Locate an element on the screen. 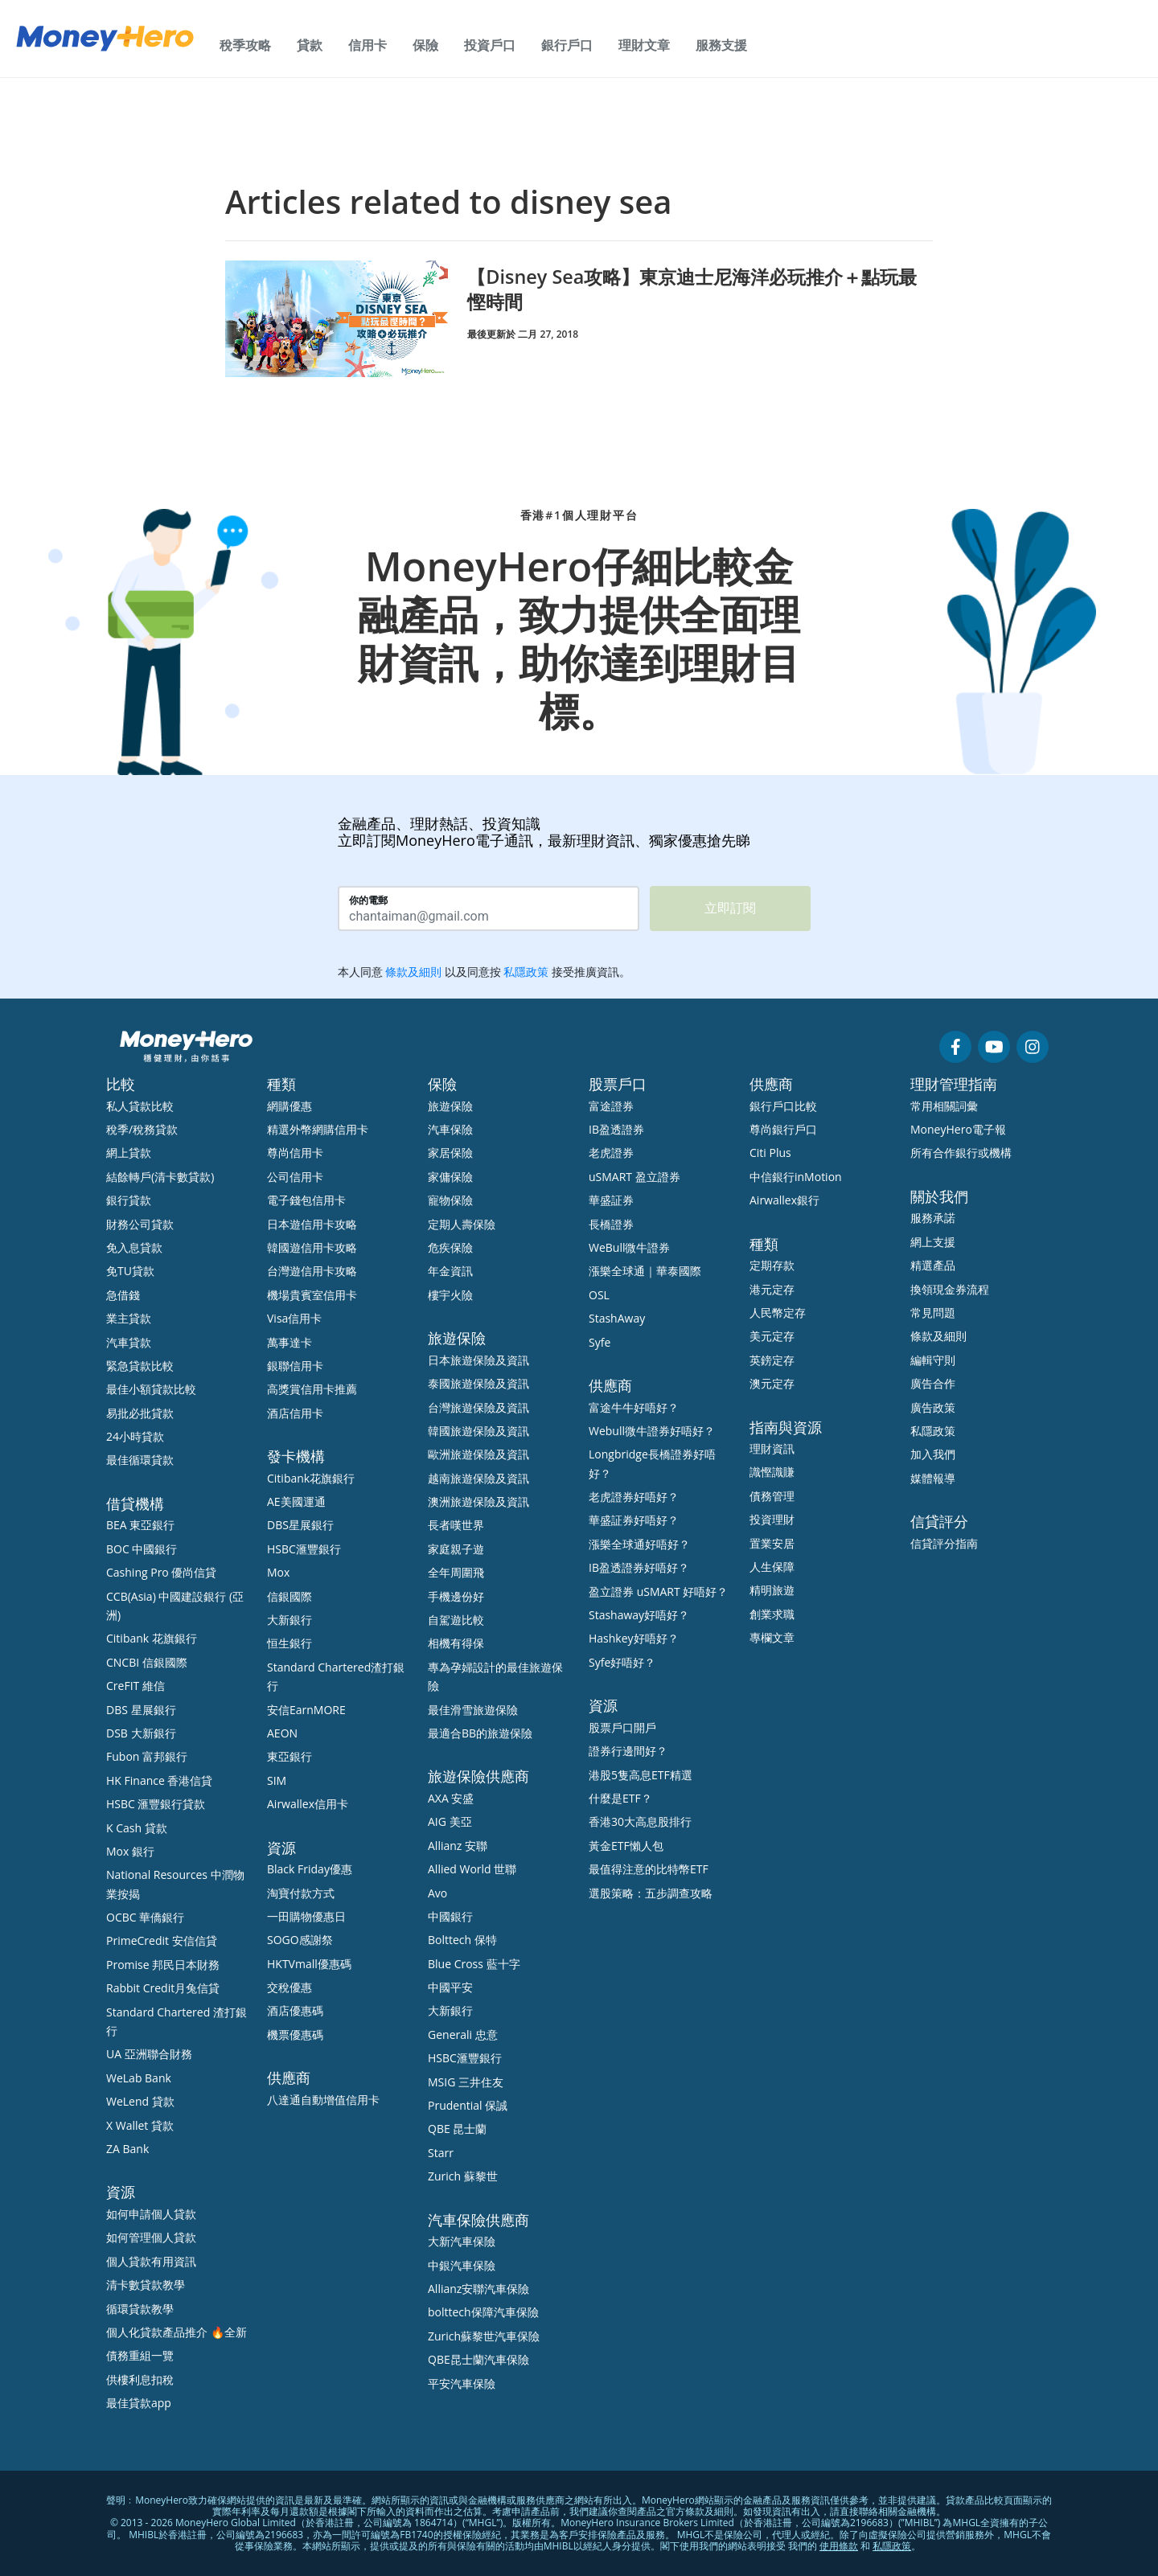  貸款 is located at coordinates (309, 45).